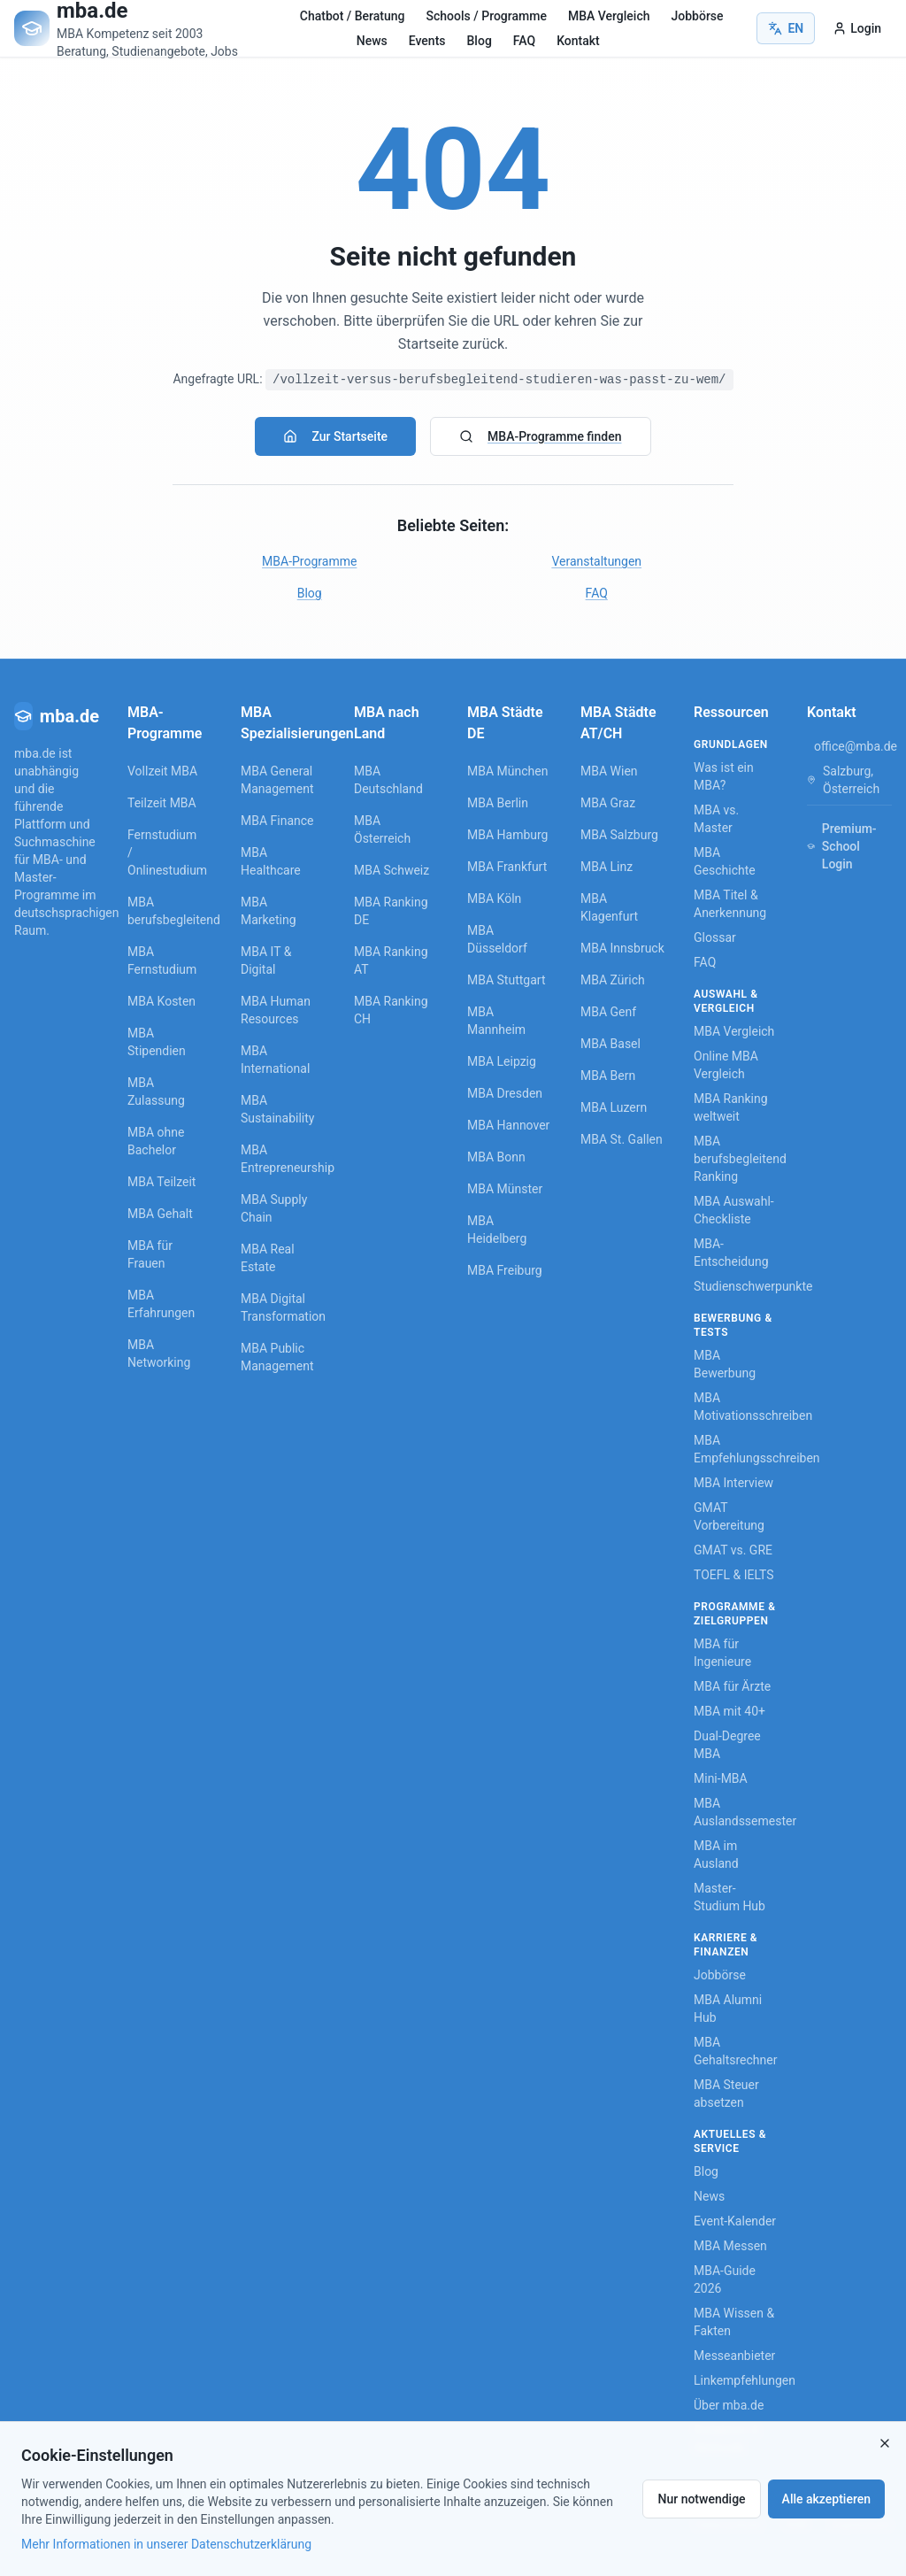 Image resolution: width=906 pixels, height=2576 pixels. I want to click on MBA IT & Digital, so click(266, 960).